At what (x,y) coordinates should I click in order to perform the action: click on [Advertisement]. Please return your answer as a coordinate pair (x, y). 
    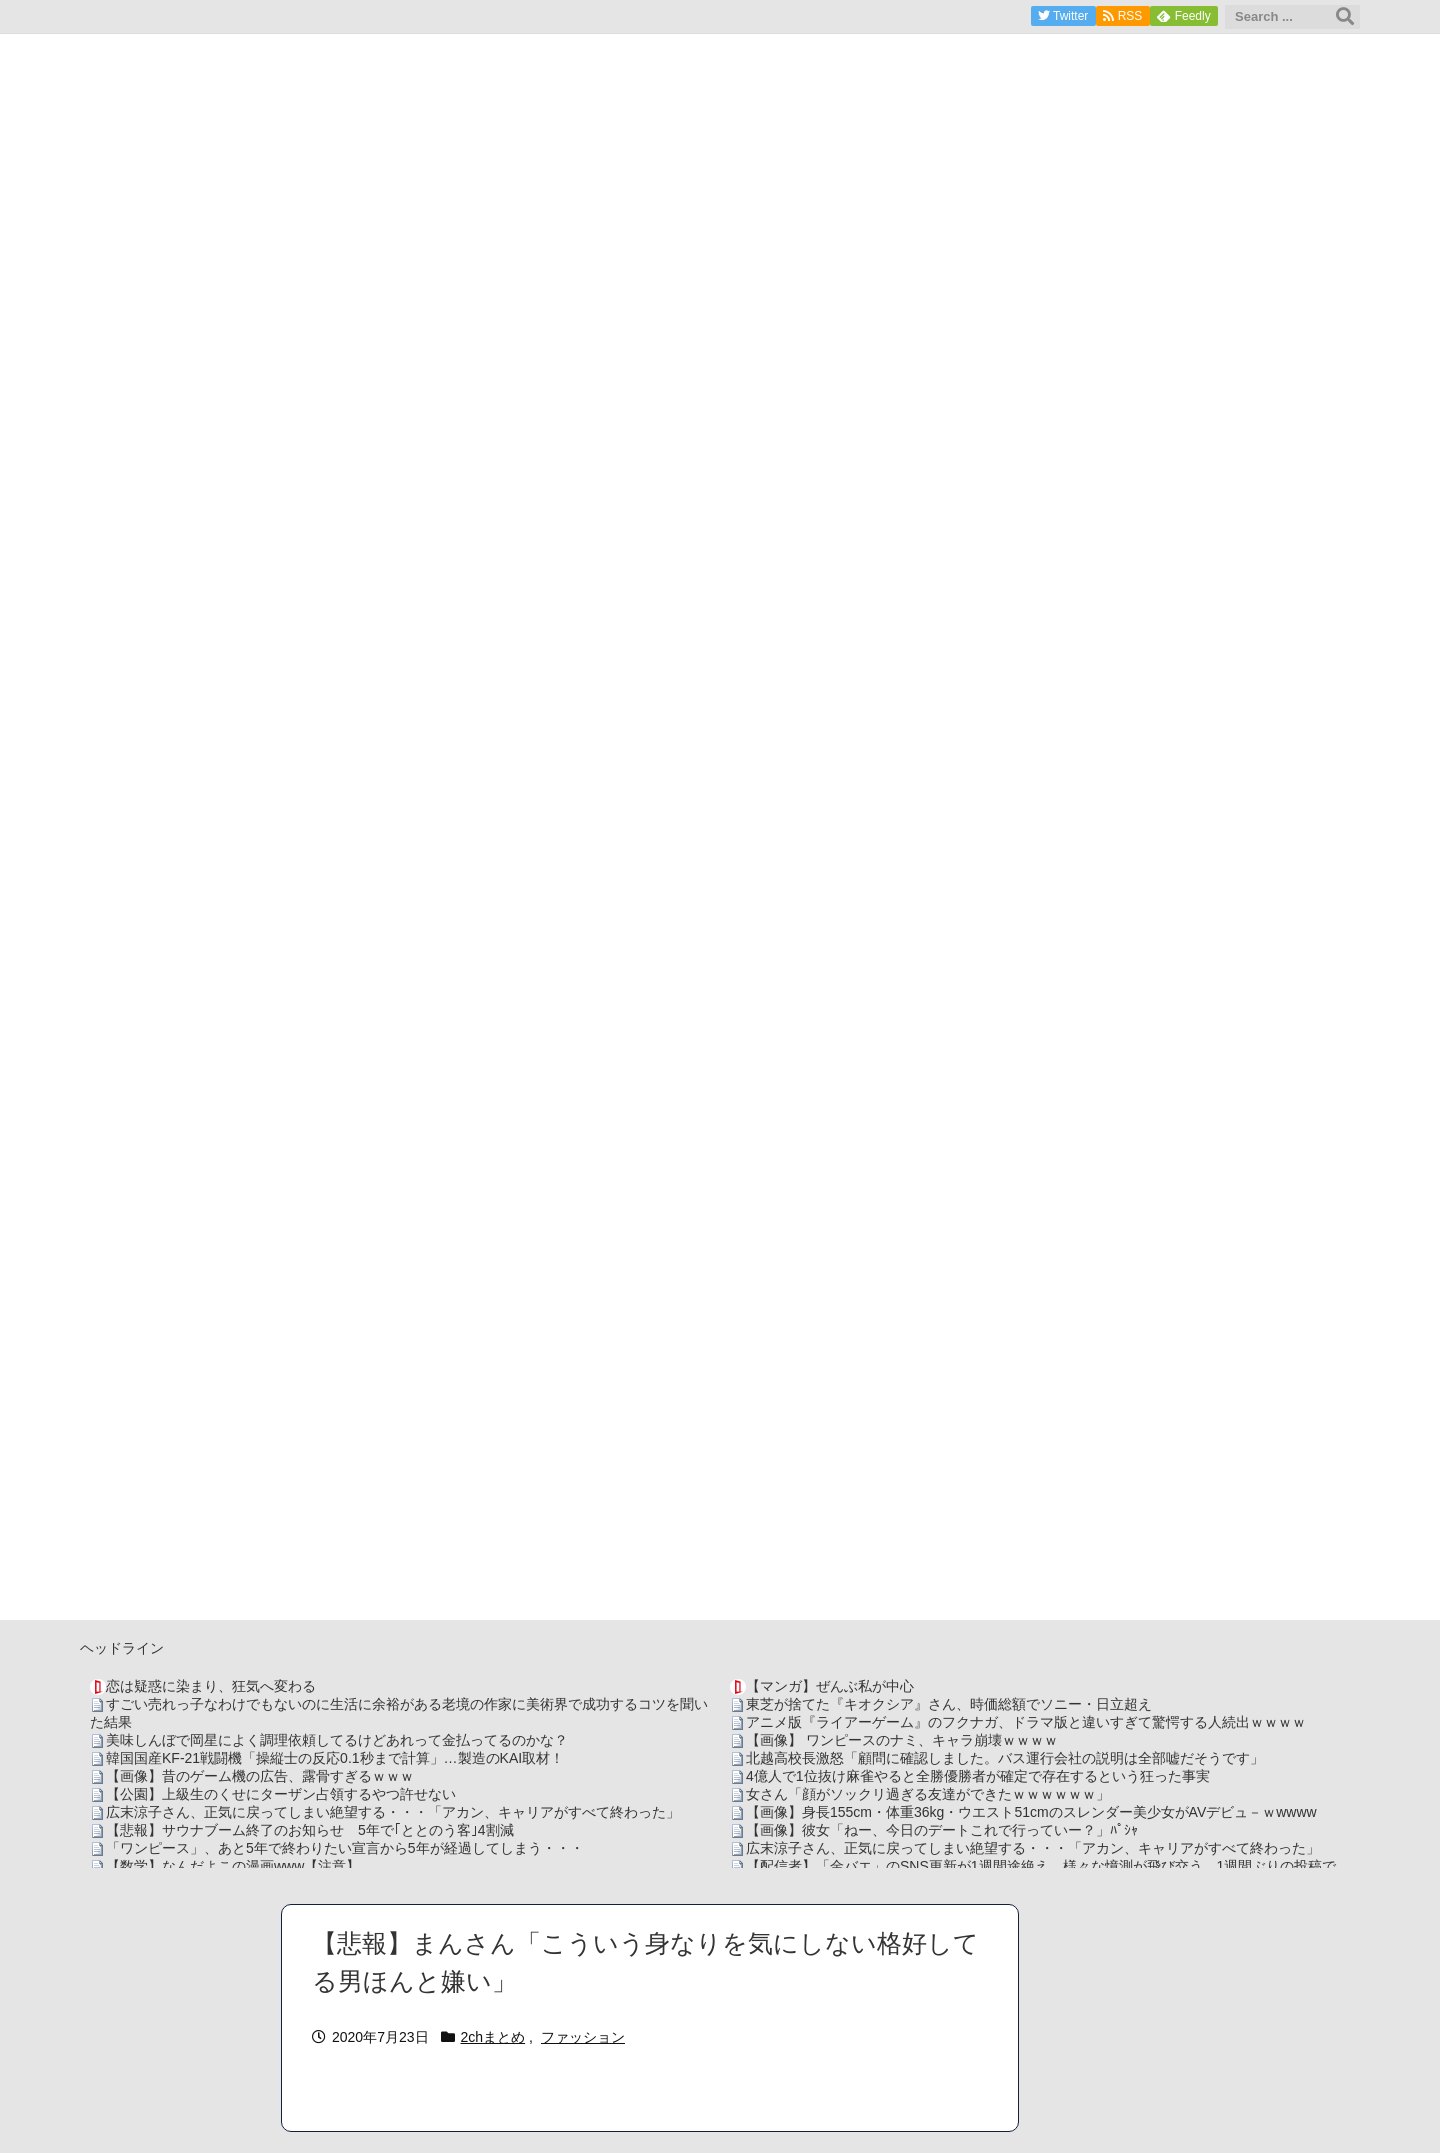
    Looking at the image, I should click on (720, 1480).